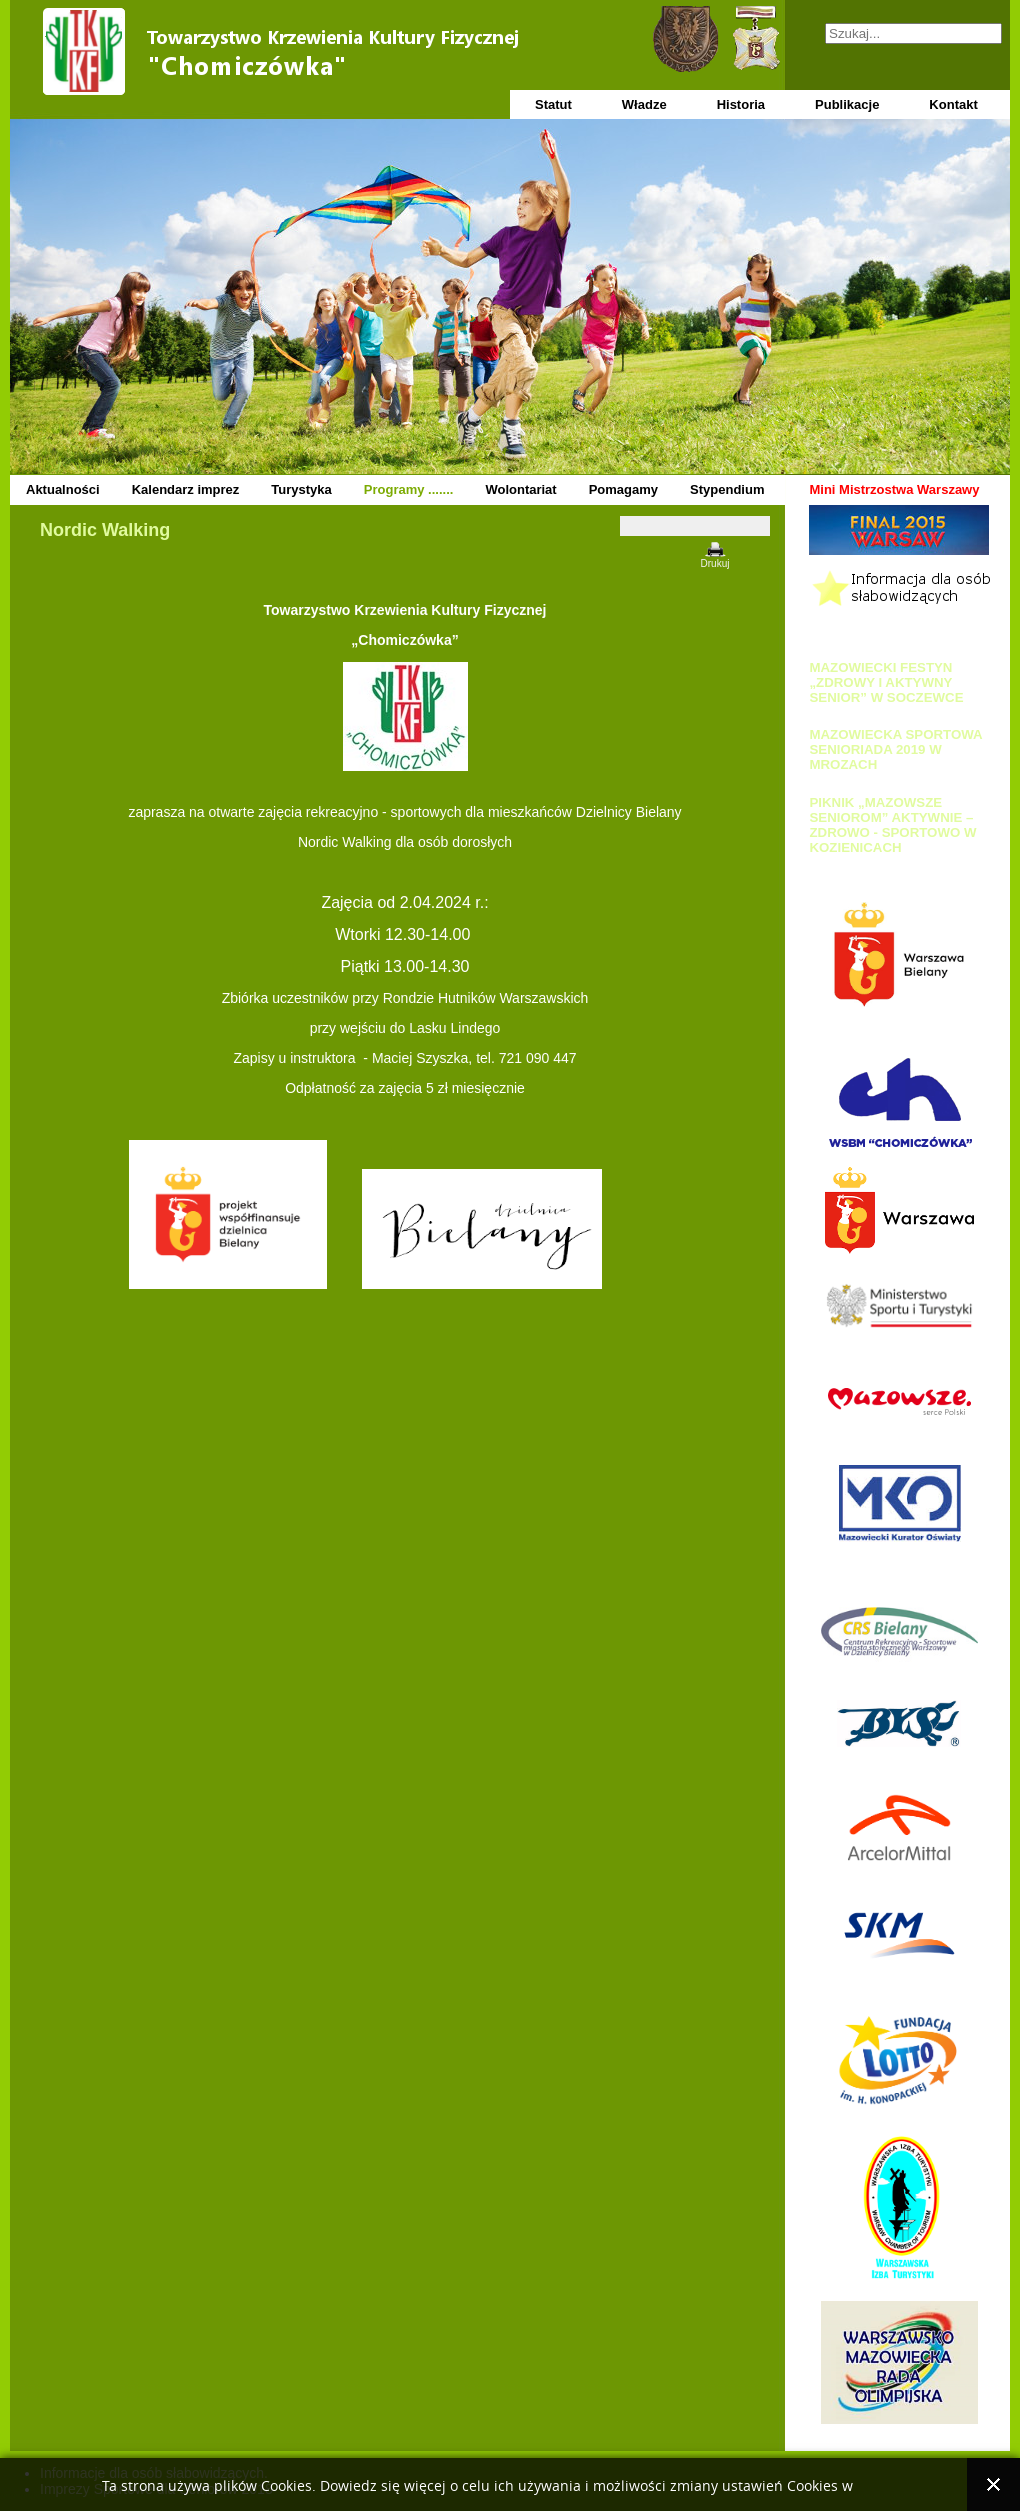  What do you see at coordinates (520, 489) in the screenshot?
I see `Wolontariat` at bounding box center [520, 489].